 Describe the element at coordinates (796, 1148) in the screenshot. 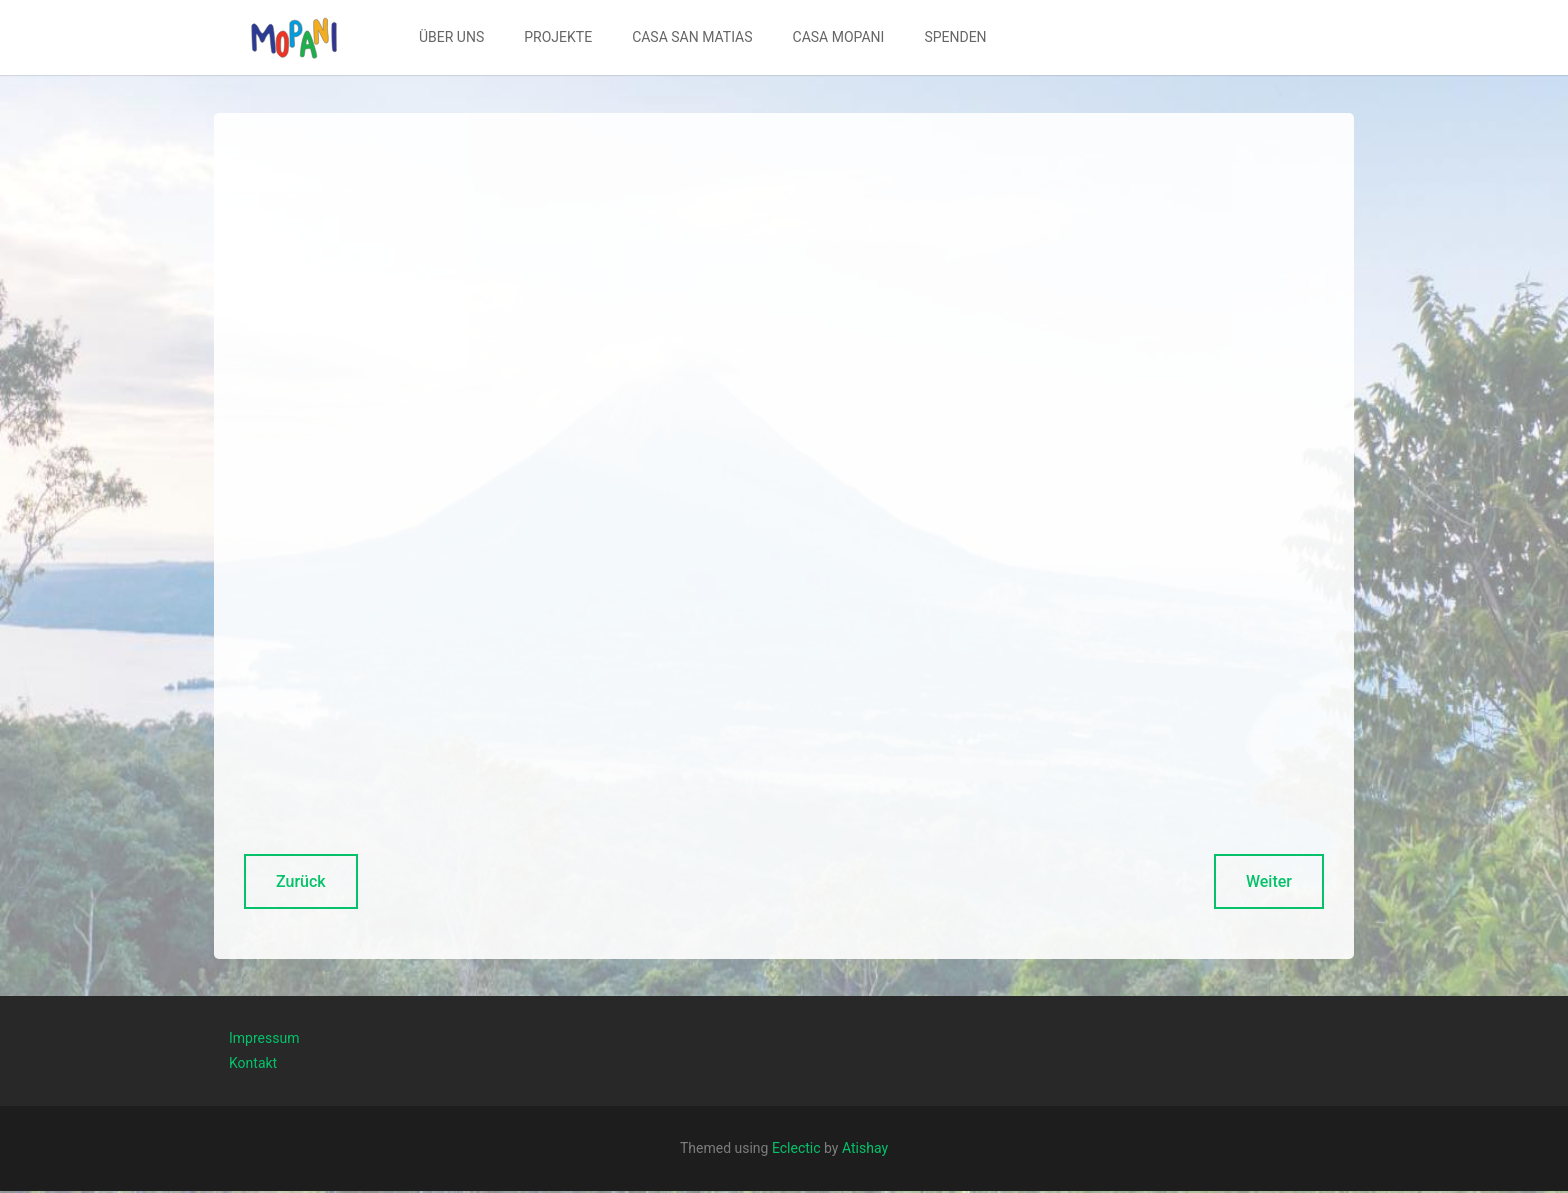

I see `Eclectic` at that location.